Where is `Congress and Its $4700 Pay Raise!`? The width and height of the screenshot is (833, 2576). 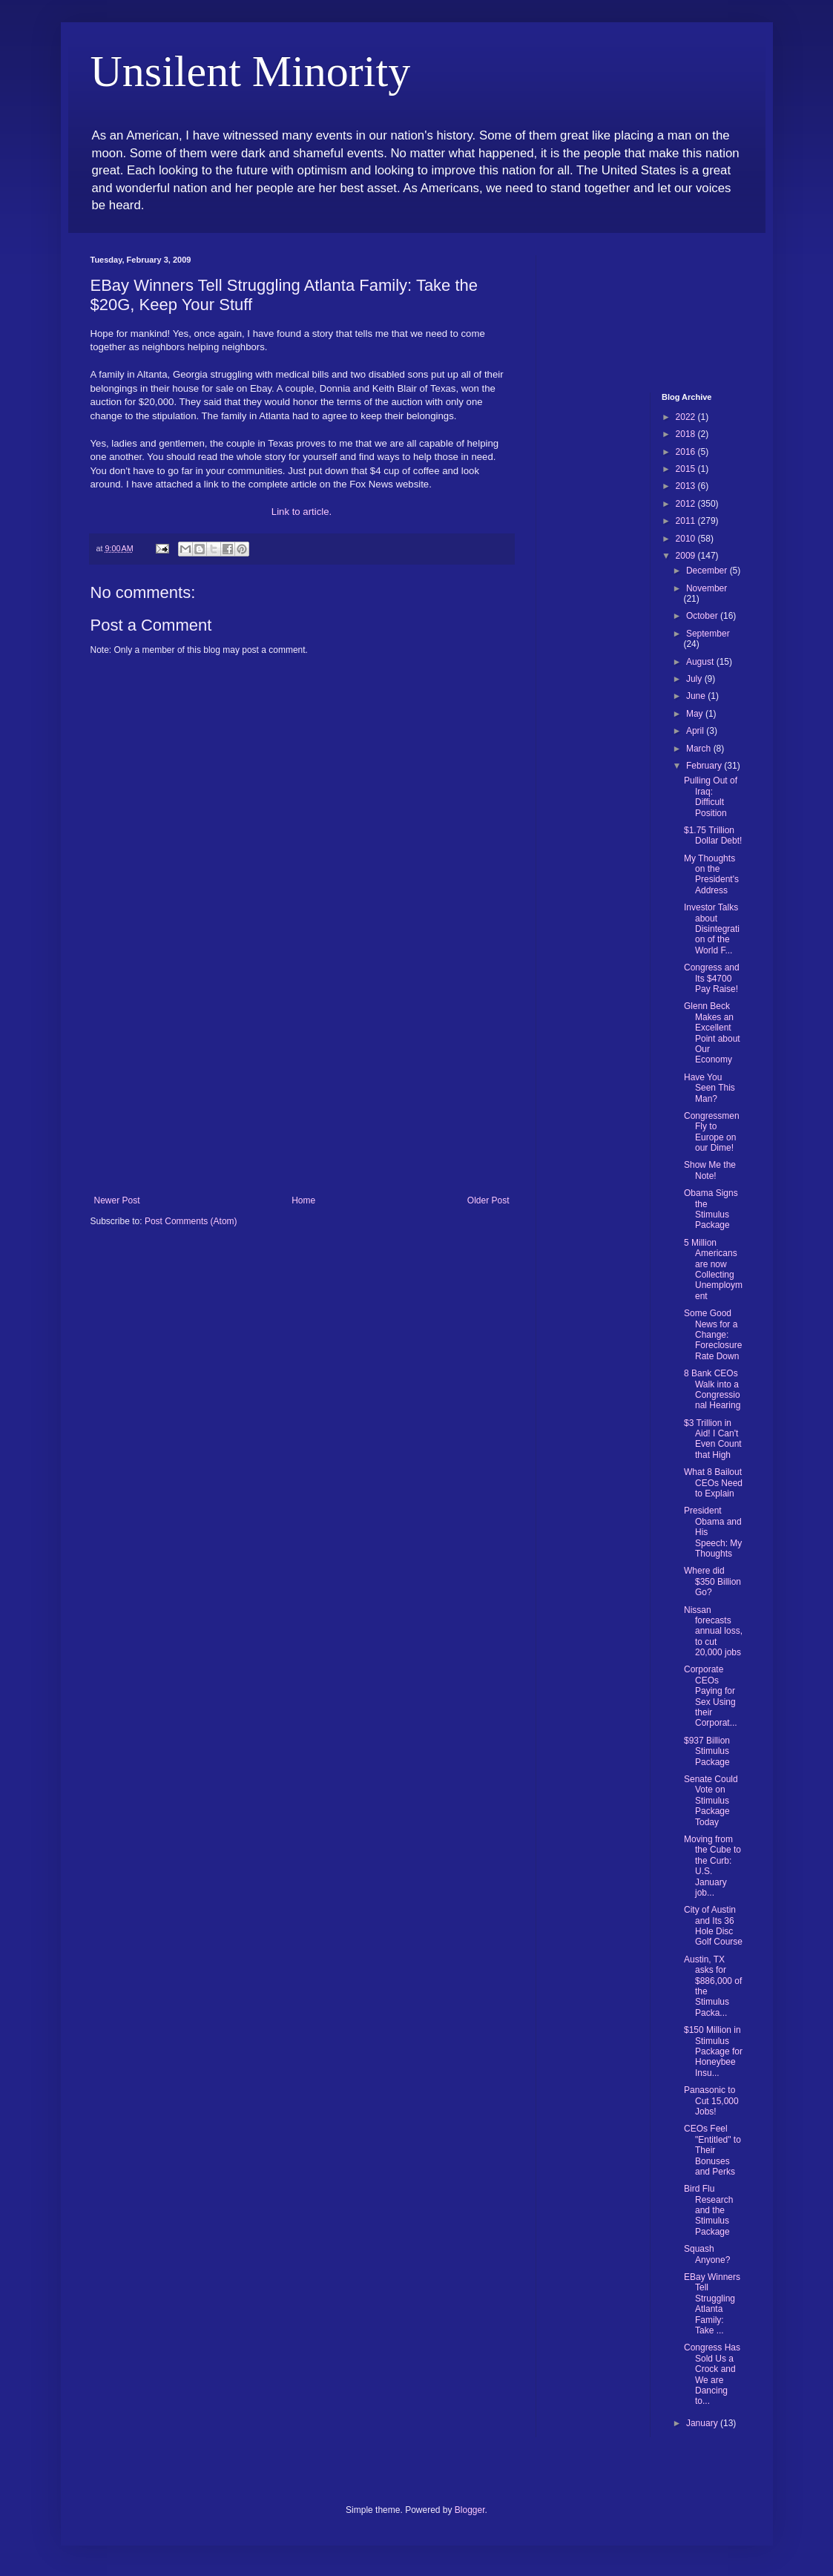
Congress and Its $4700 Pay Raise! is located at coordinates (712, 978).